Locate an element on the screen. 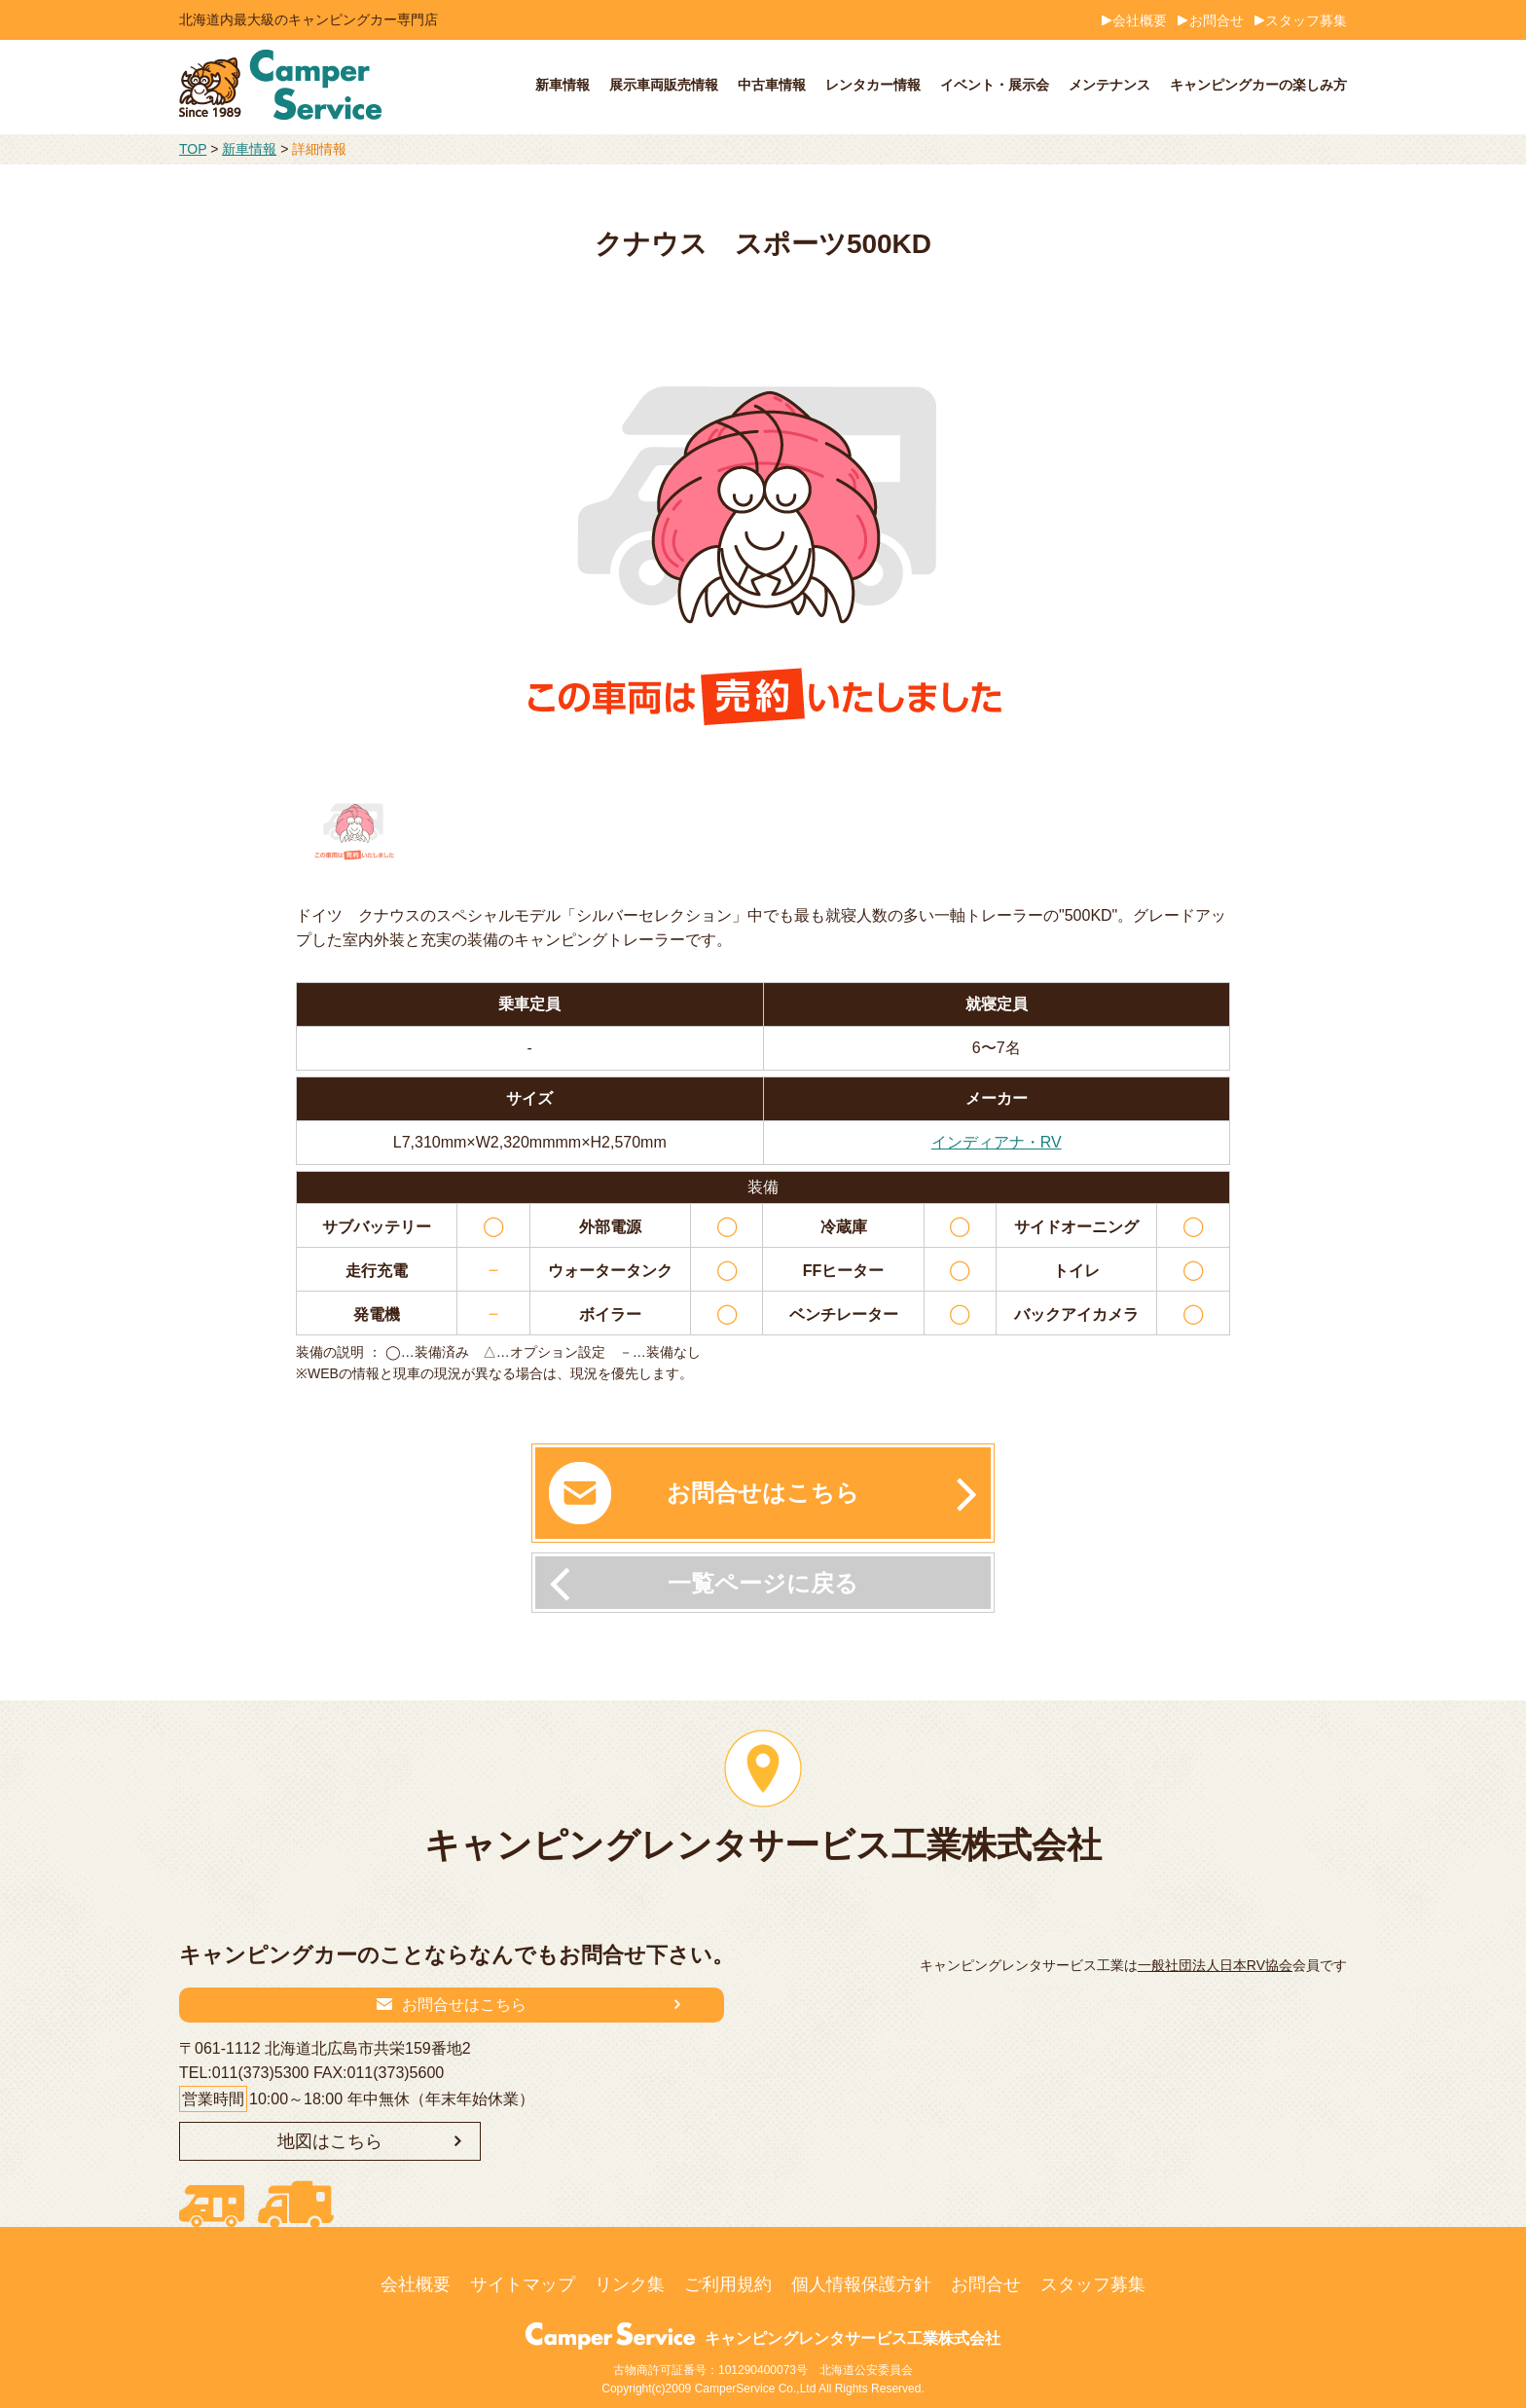 This screenshot has height=2408, width=1526. 展示車両販売情報 is located at coordinates (663, 84).